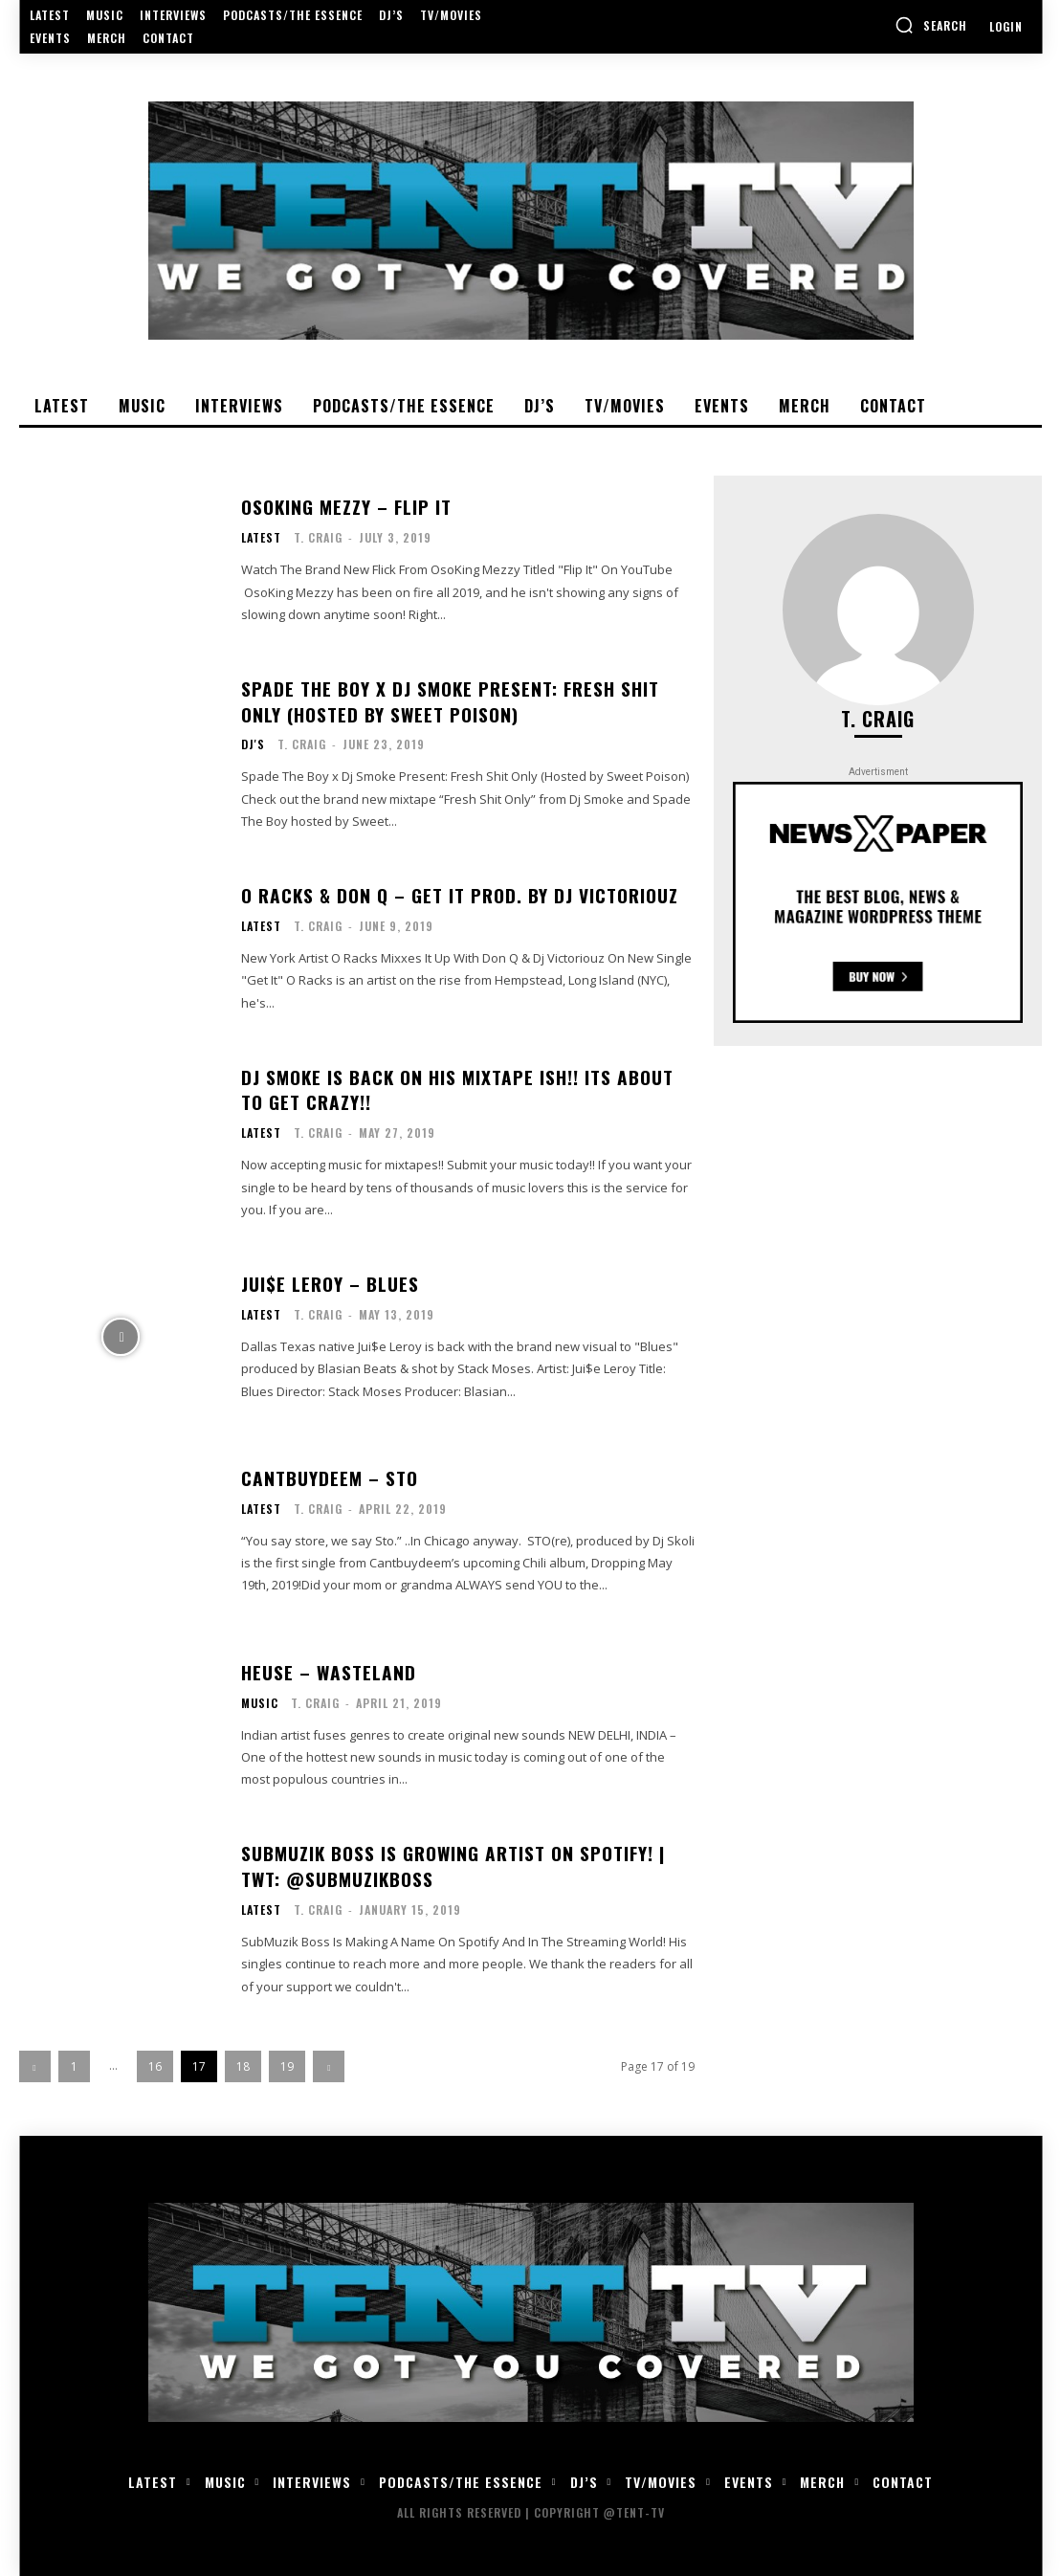  What do you see at coordinates (155, 2066) in the screenshot?
I see `16` at bounding box center [155, 2066].